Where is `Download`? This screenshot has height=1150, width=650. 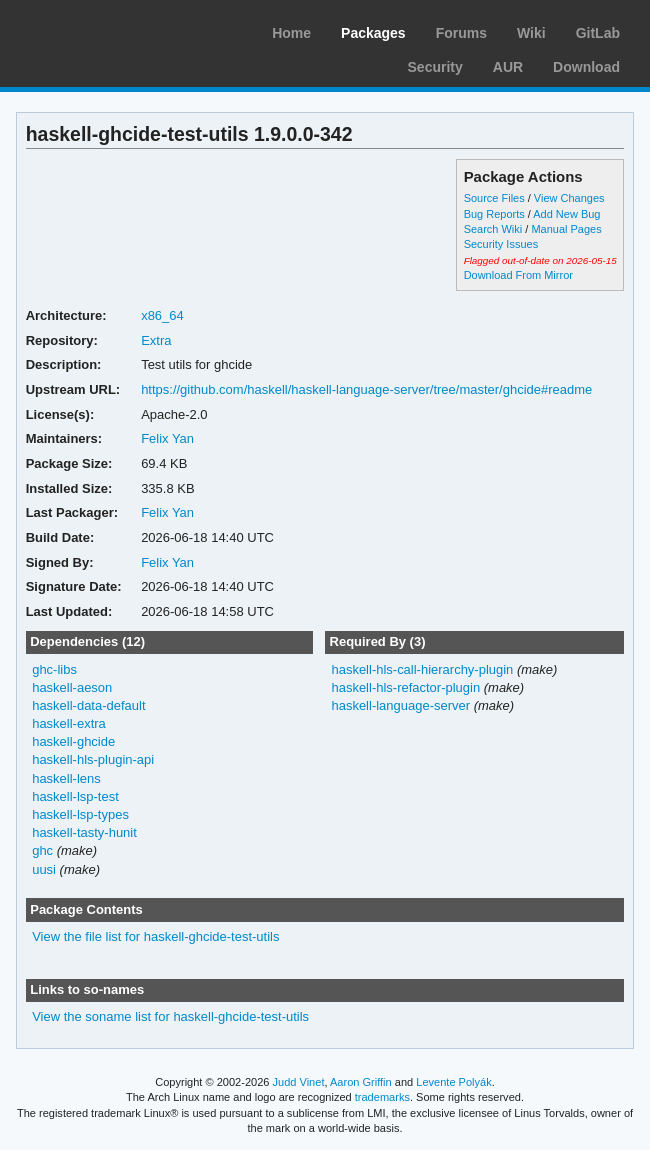 Download is located at coordinates (586, 67).